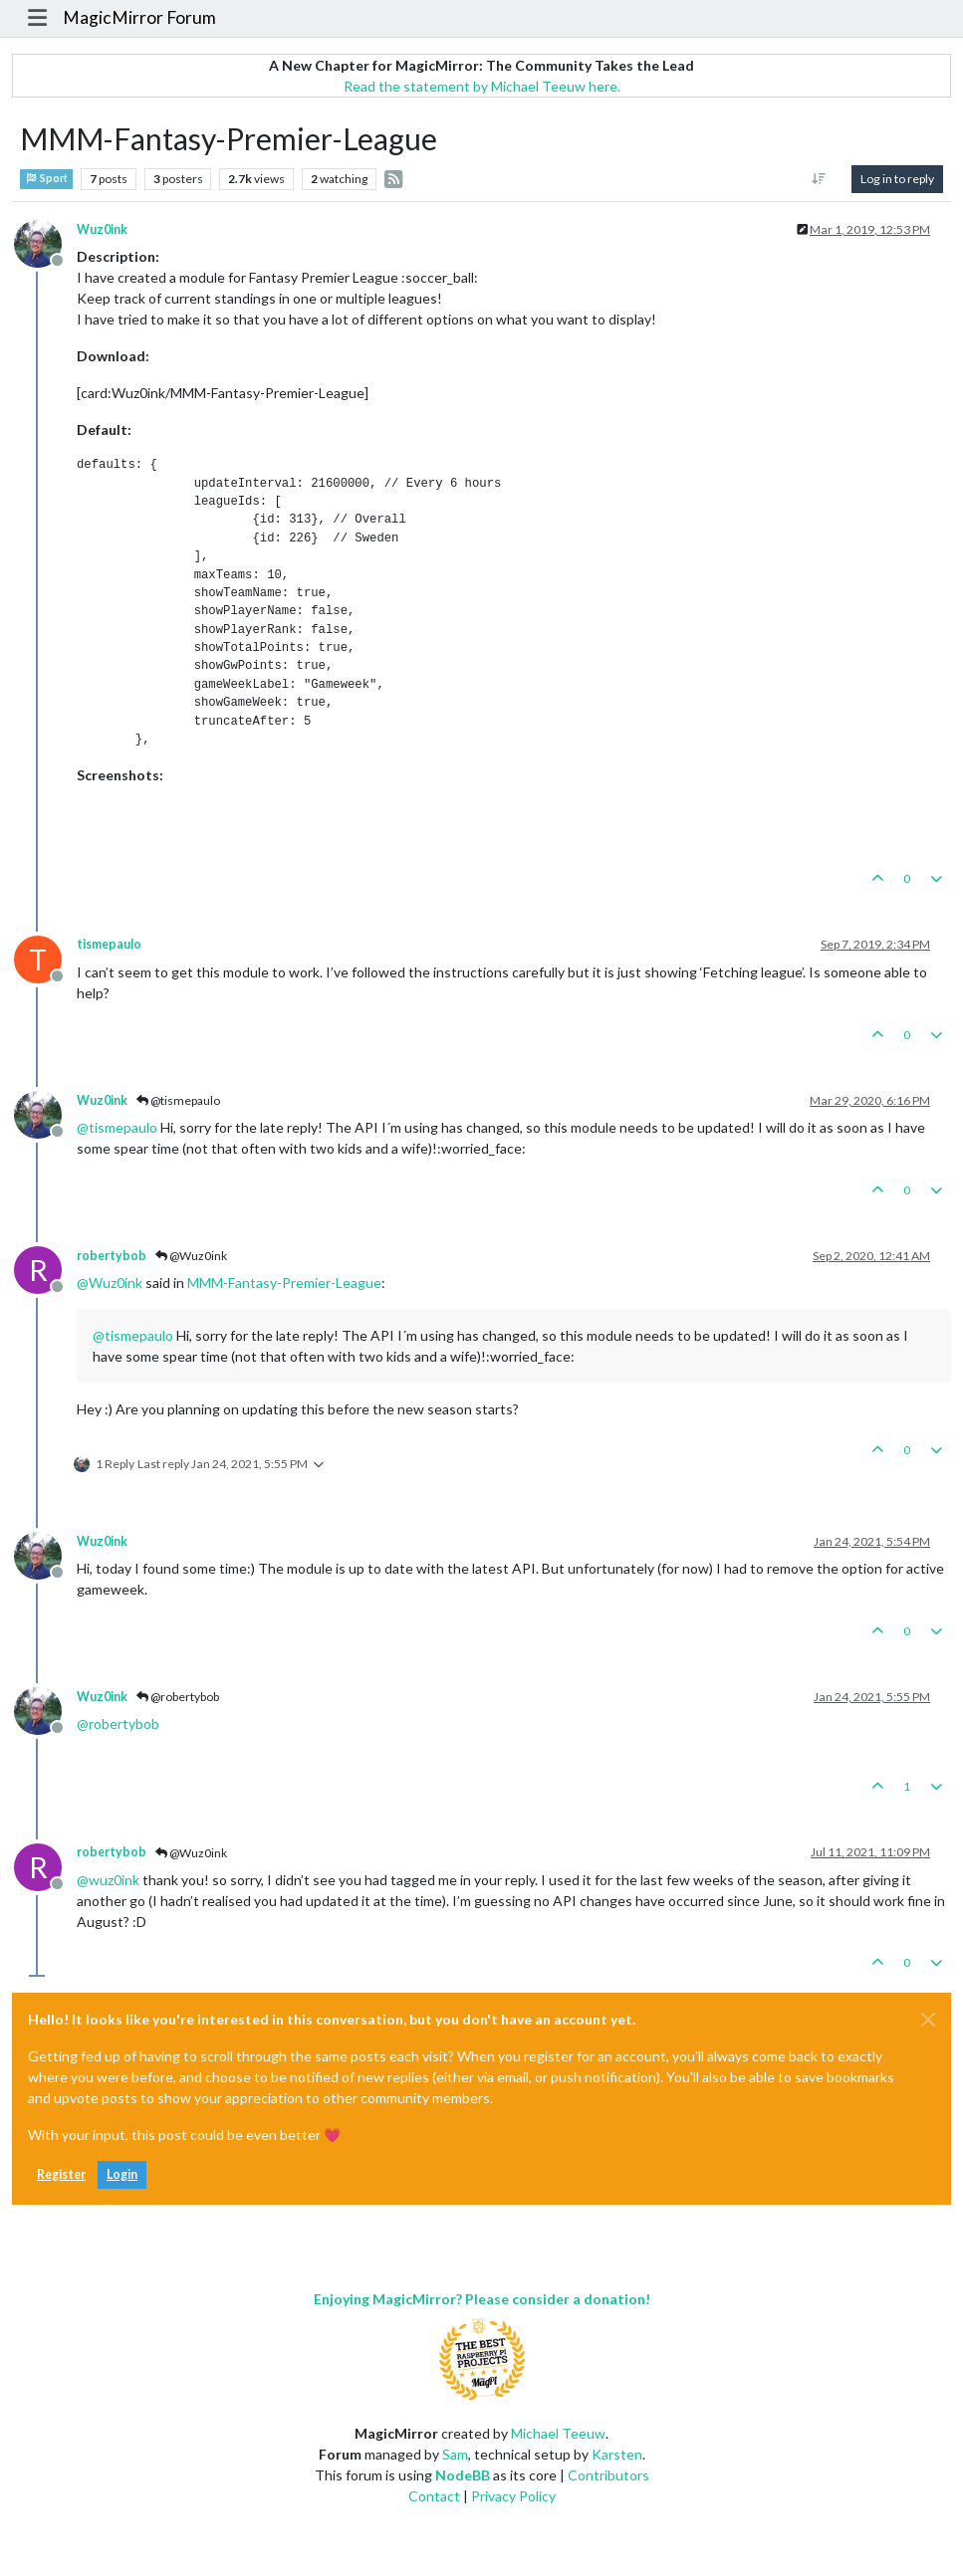  What do you see at coordinates (434, 2495) in the screenshot?
I see `Contact` at bounding box center [434, 2495].